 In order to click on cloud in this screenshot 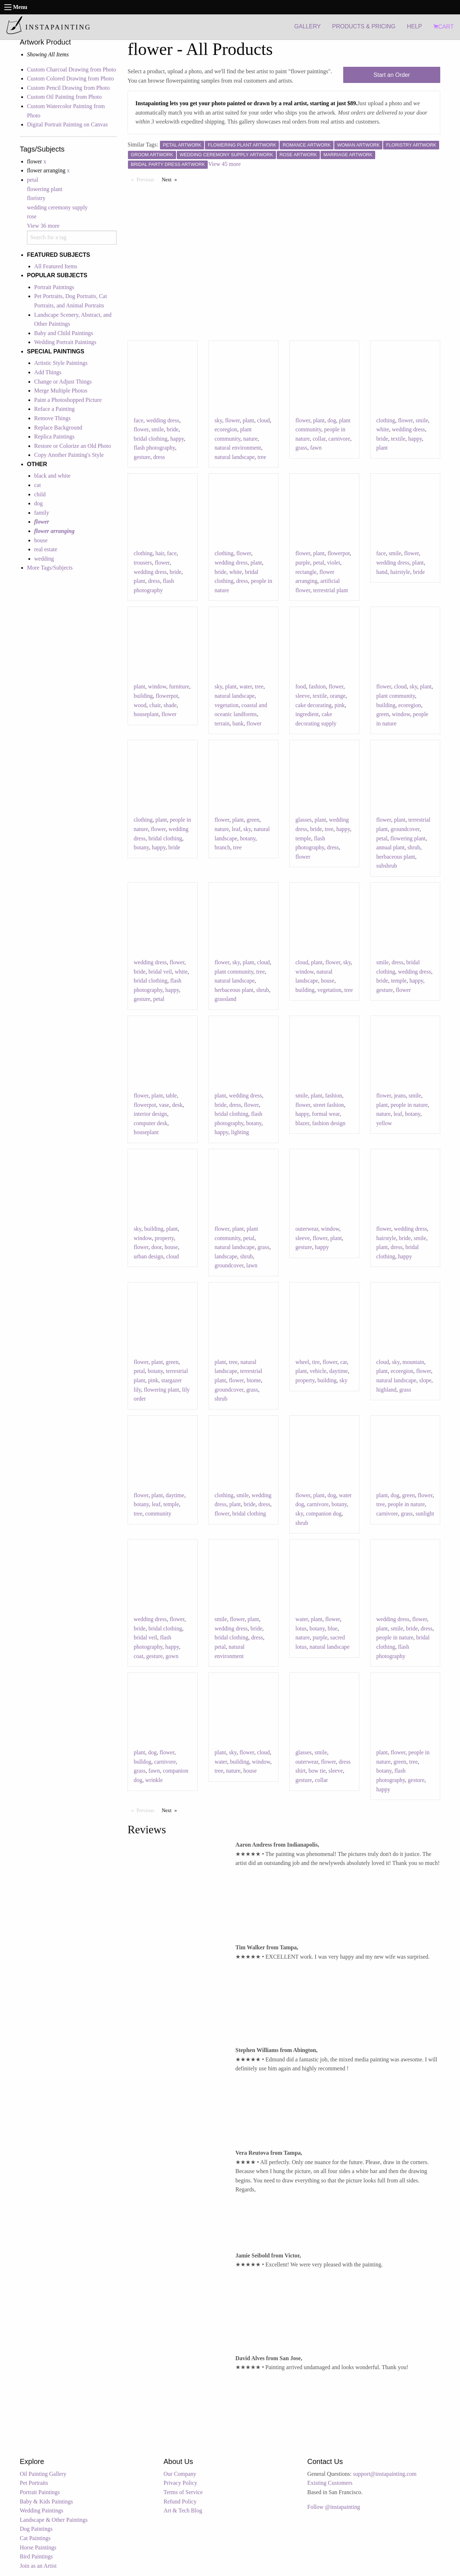, I will do `click(263, 420)`.